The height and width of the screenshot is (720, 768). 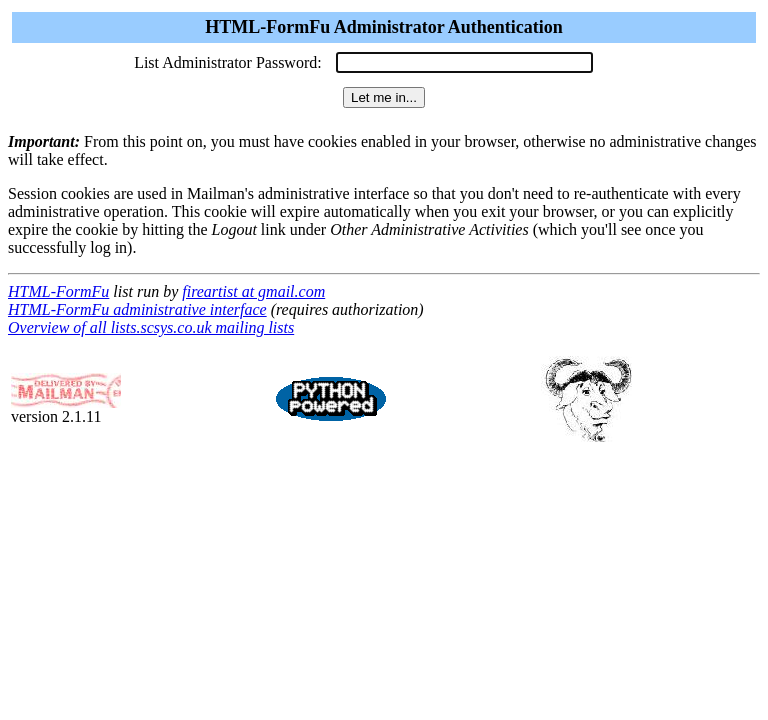 What do you see at coordinates (151, 327) in the screenshot?
I see `Overview of all lists.scsys.co.uk mailing lists` at bounding box center [151, 327].